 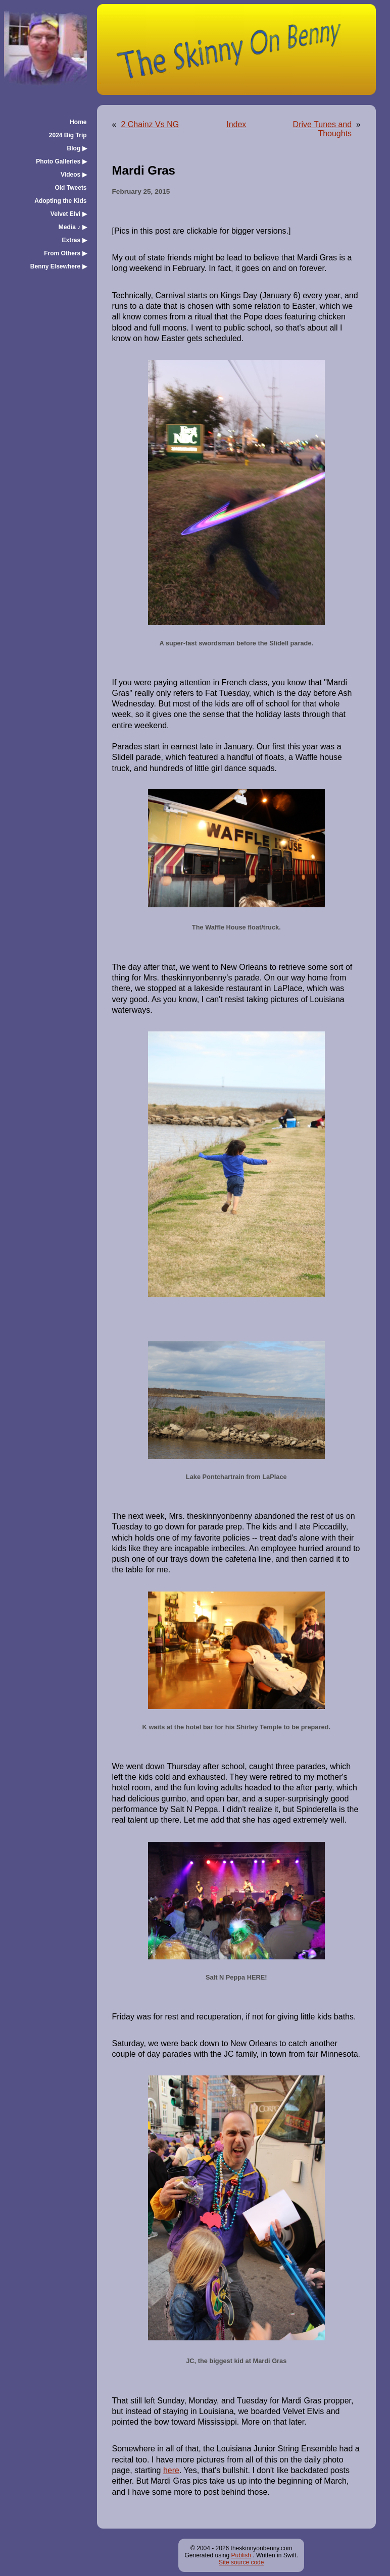 I want to click on Site source code, so click(x=241, y=2562).